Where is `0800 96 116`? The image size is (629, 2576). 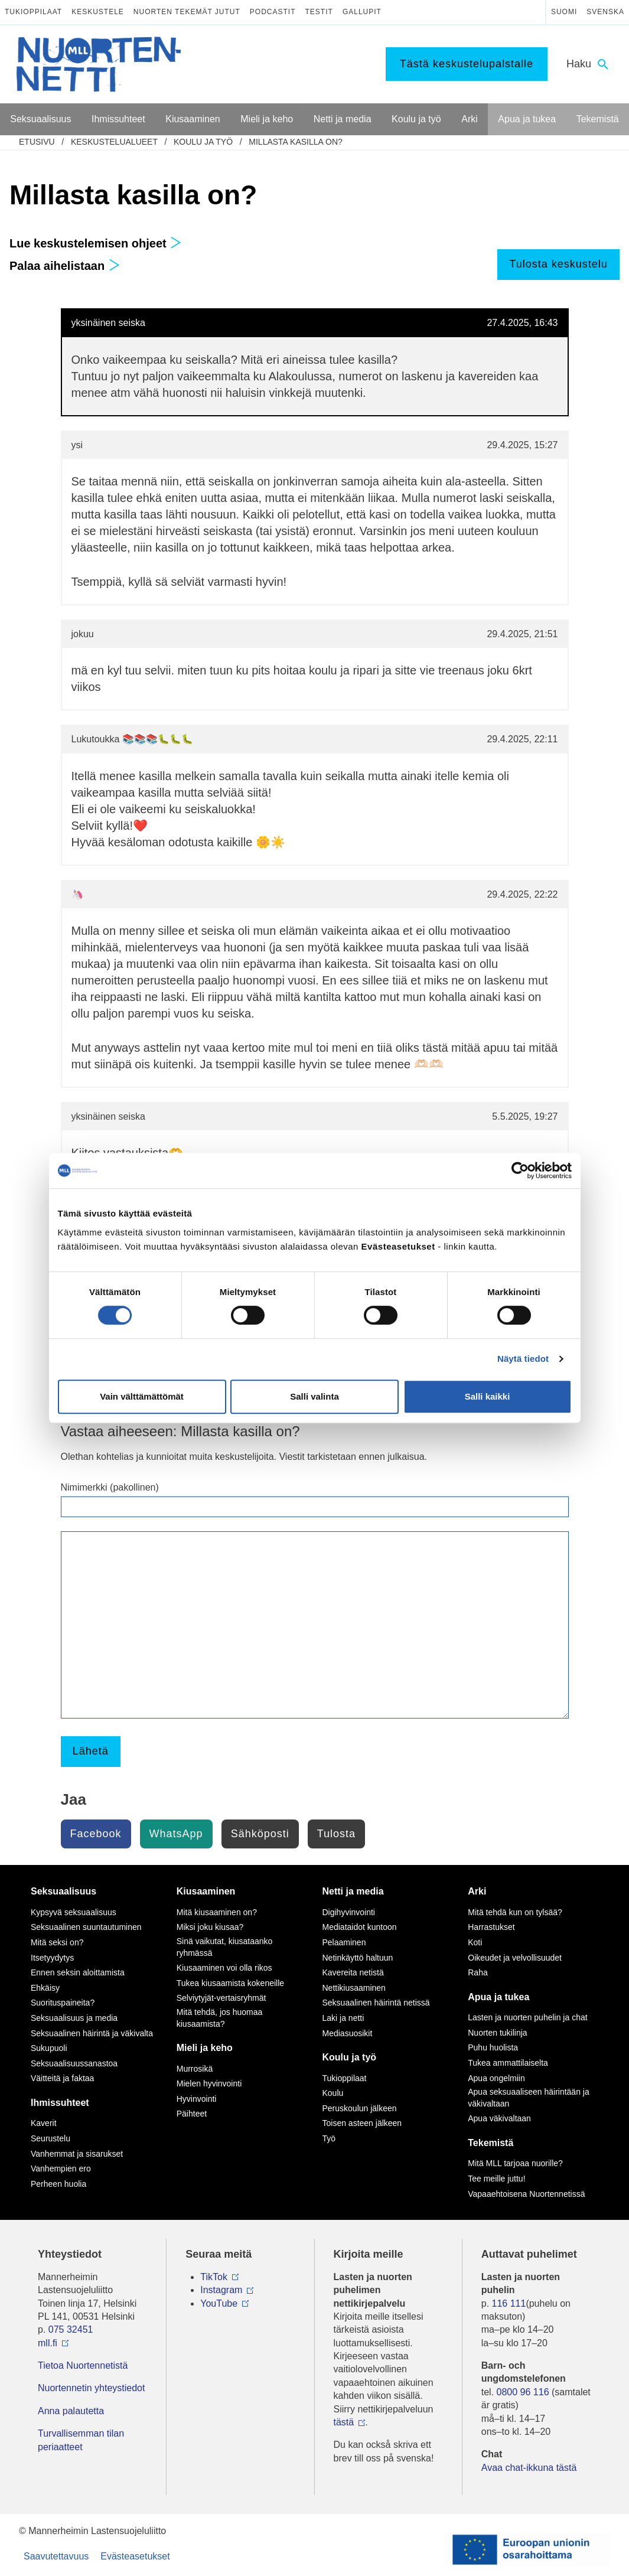 0800 96 116 is located at coordinates (523, 2392).